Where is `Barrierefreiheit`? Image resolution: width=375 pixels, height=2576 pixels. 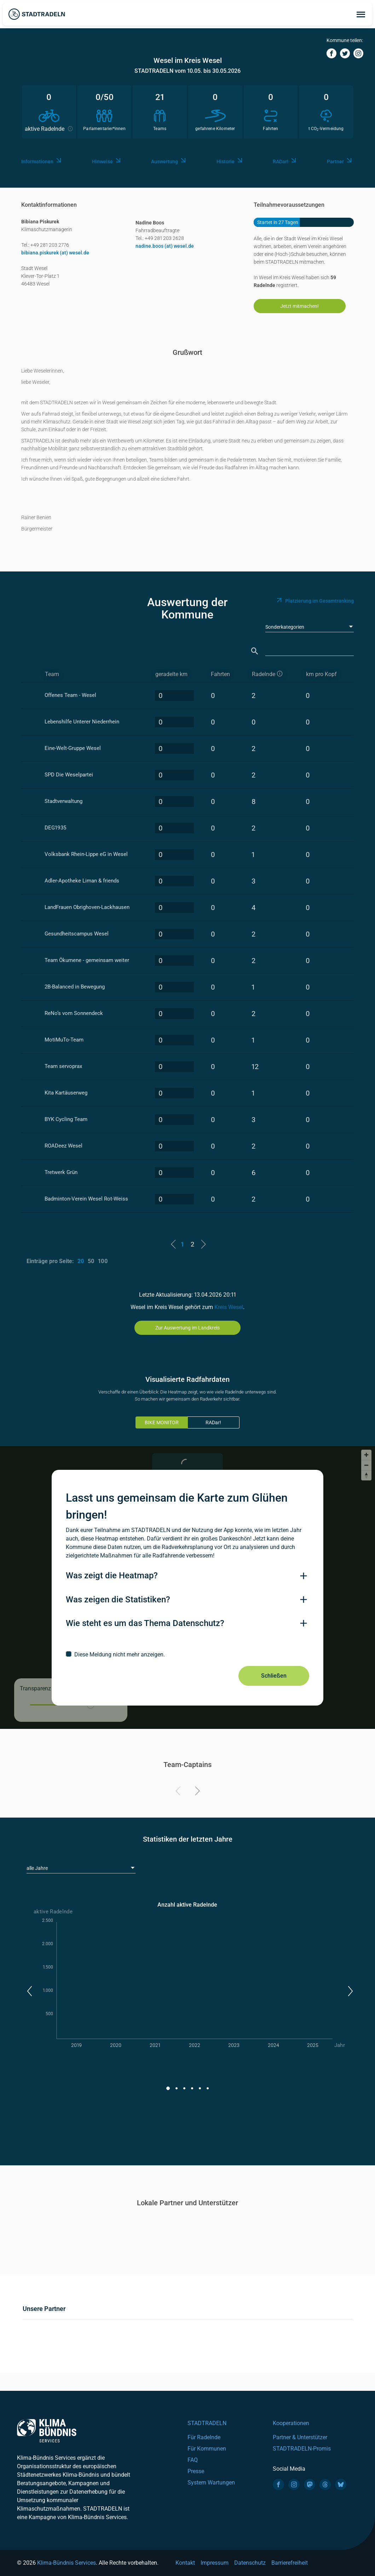 Barrierefreiheit is located at coordinates (289, 2562).